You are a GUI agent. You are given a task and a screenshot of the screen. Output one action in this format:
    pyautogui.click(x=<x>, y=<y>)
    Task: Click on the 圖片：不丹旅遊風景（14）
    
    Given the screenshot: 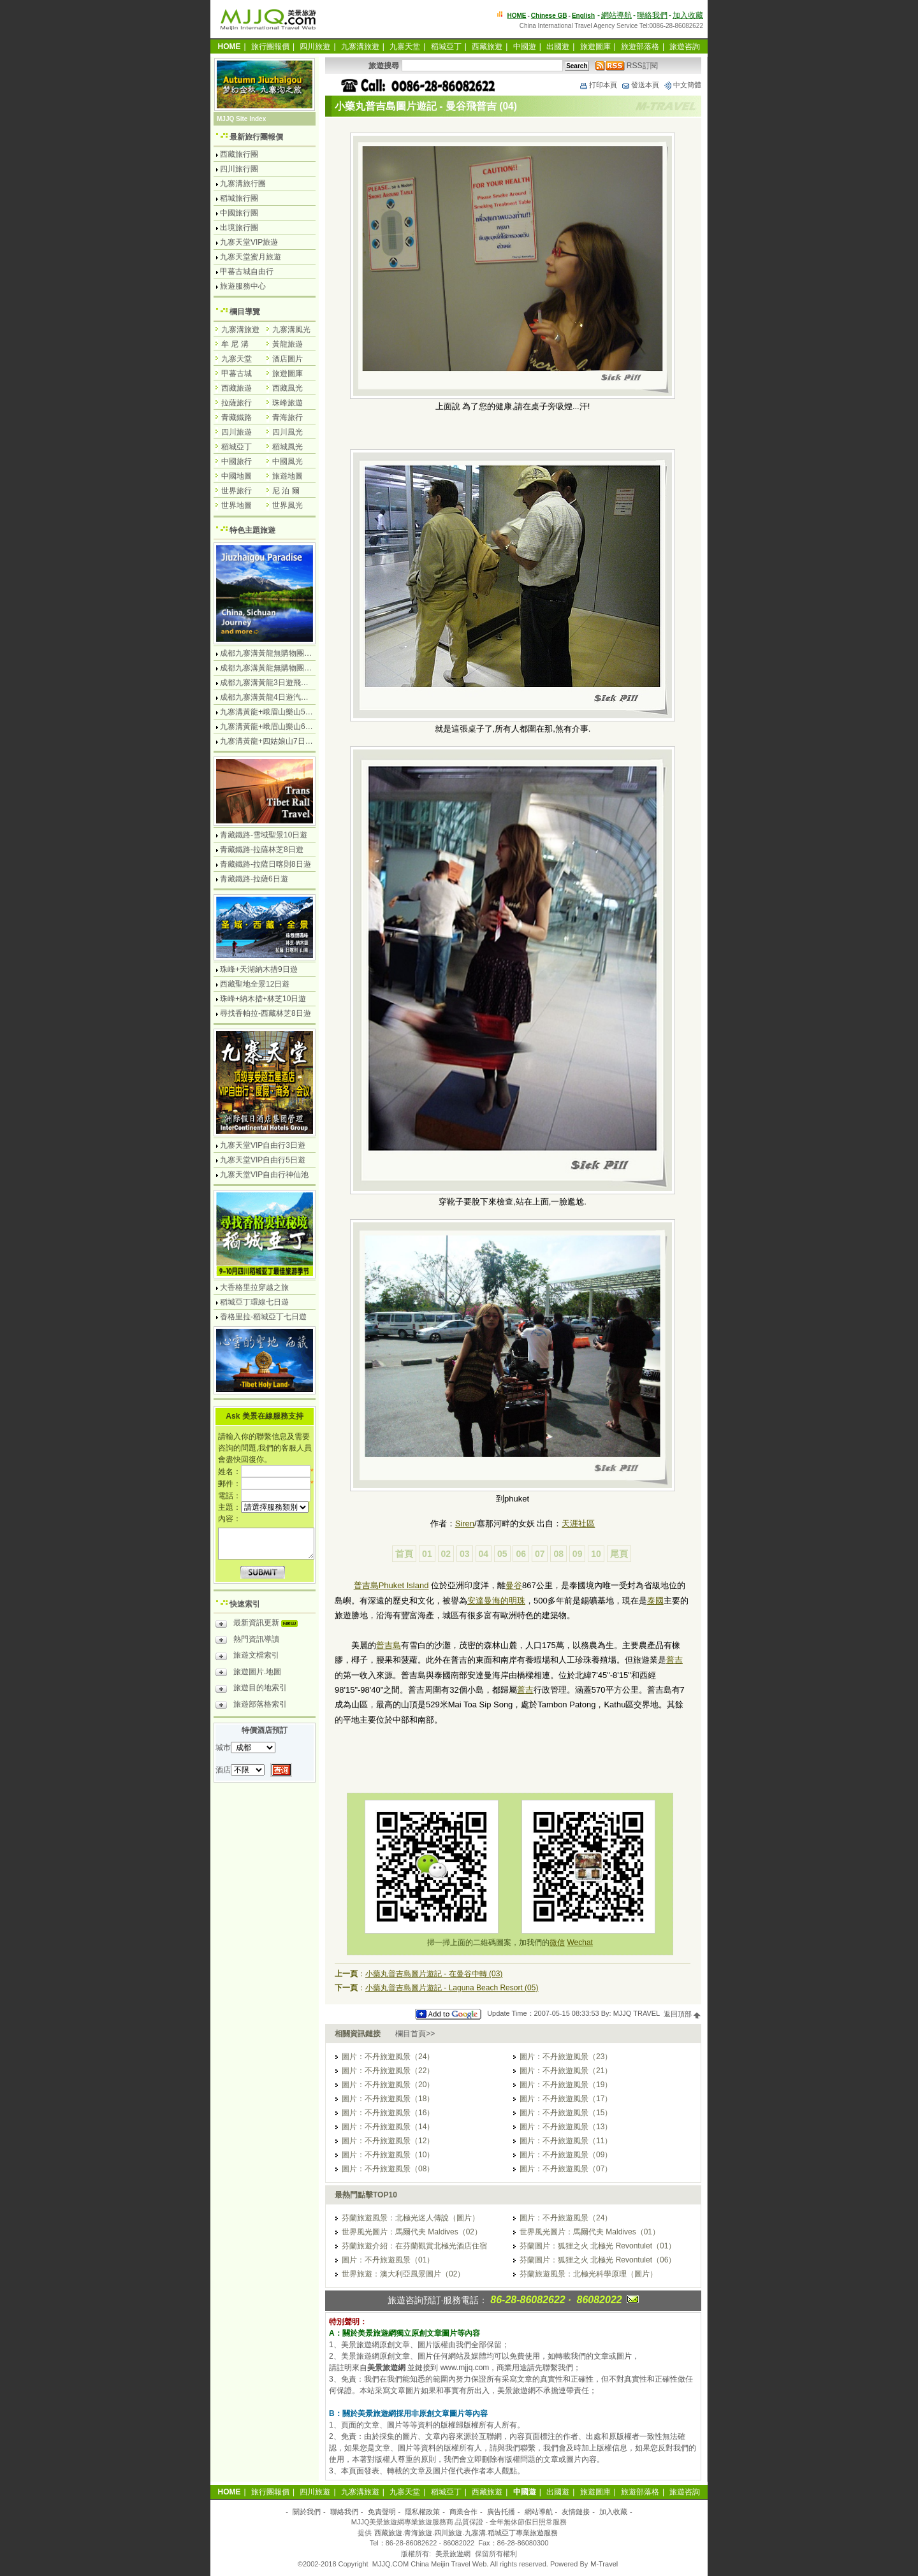 What is the action you would take?
    pyautogui.click(x=388, y=2126)
    